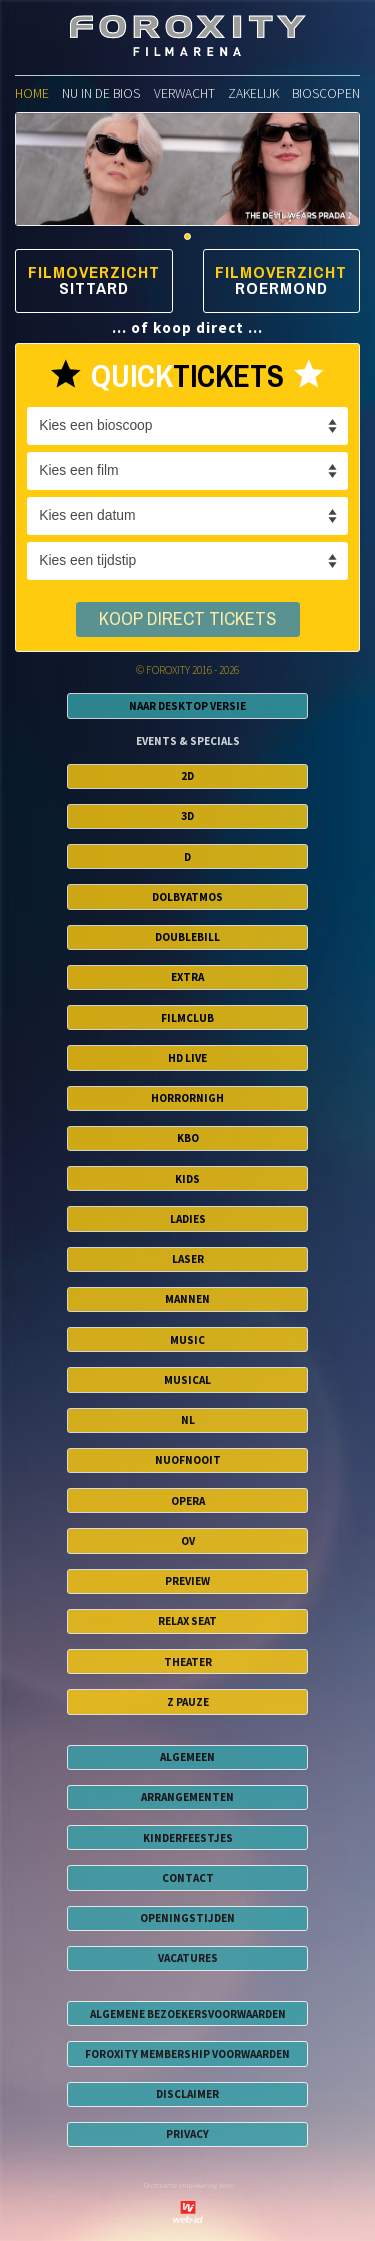 Image resolution: width=375 pixels, height=2241 pixels. What do you see at coordinates (187, 2054) in the screenshot?
I see `foroxity membership voorwaarden` at bounding box center [187, 2054].